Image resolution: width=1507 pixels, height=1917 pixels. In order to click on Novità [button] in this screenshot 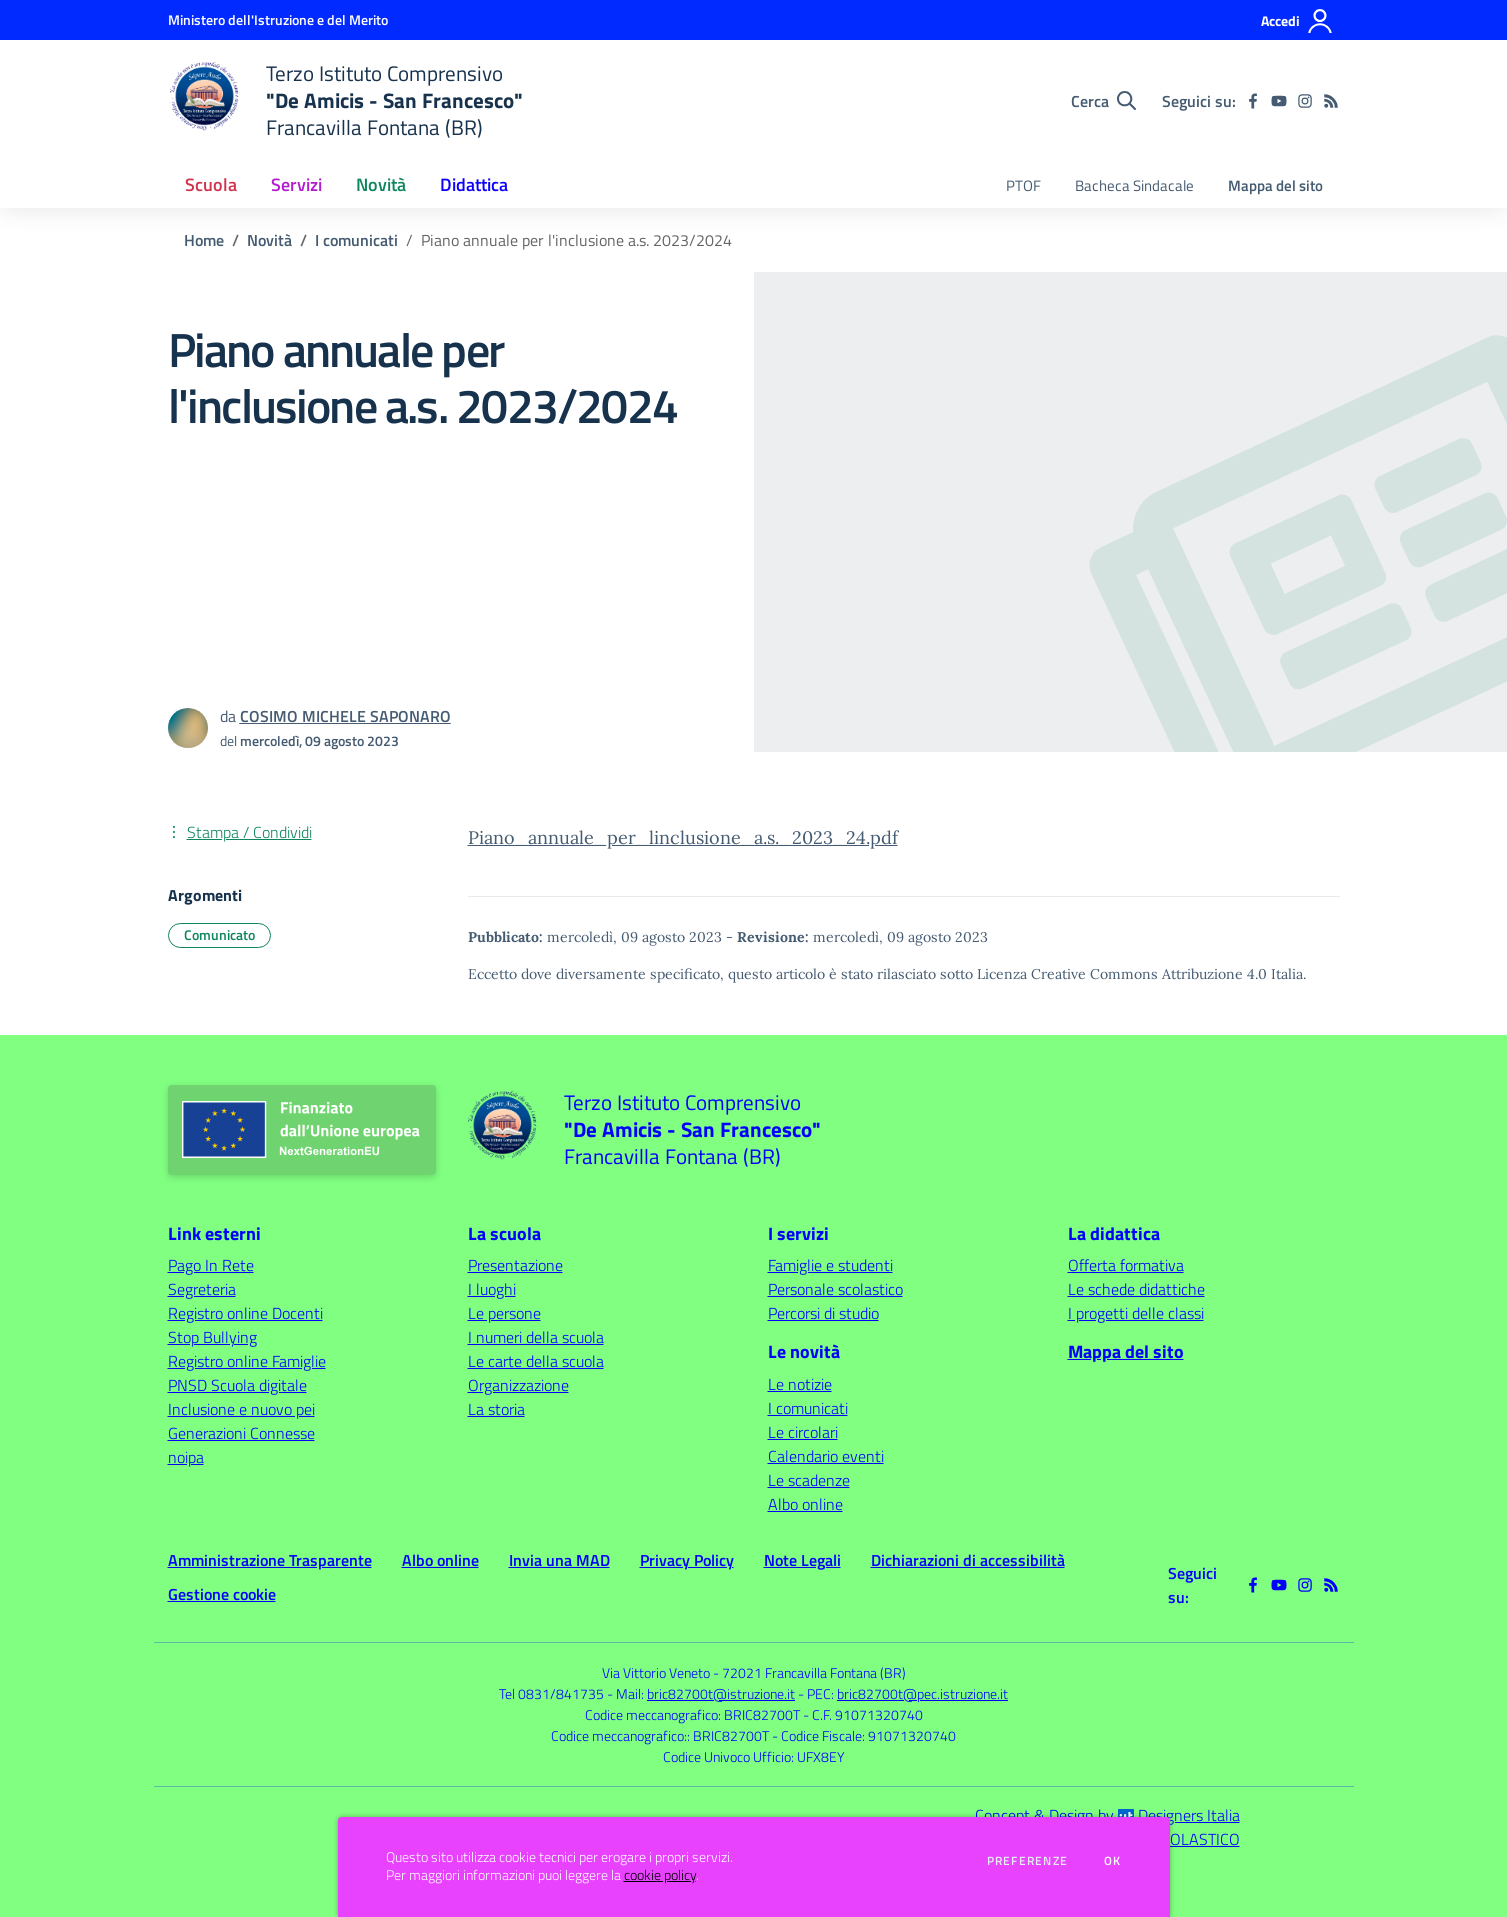, I will do `click(381, 184)`.